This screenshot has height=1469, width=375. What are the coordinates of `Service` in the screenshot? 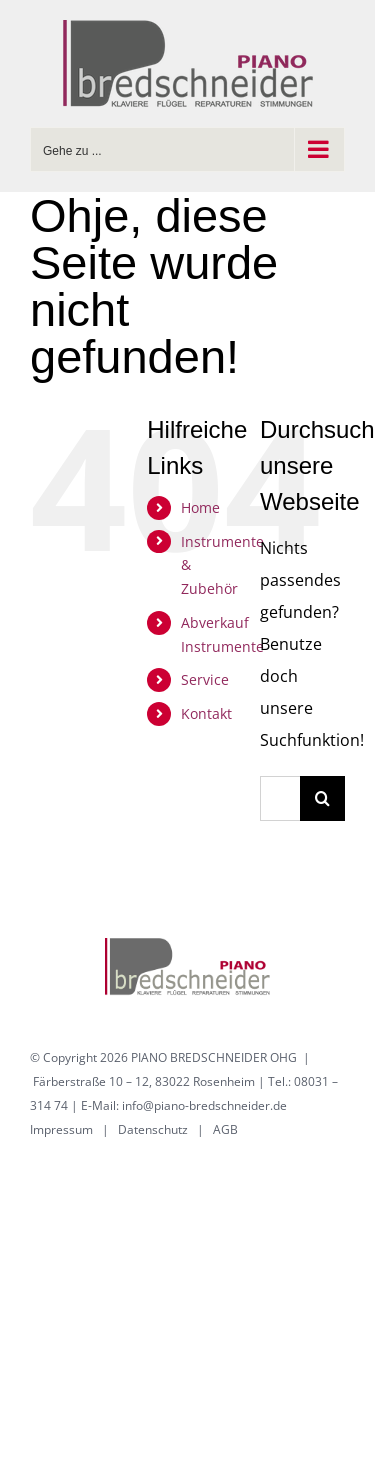 It's located at (205, 679).